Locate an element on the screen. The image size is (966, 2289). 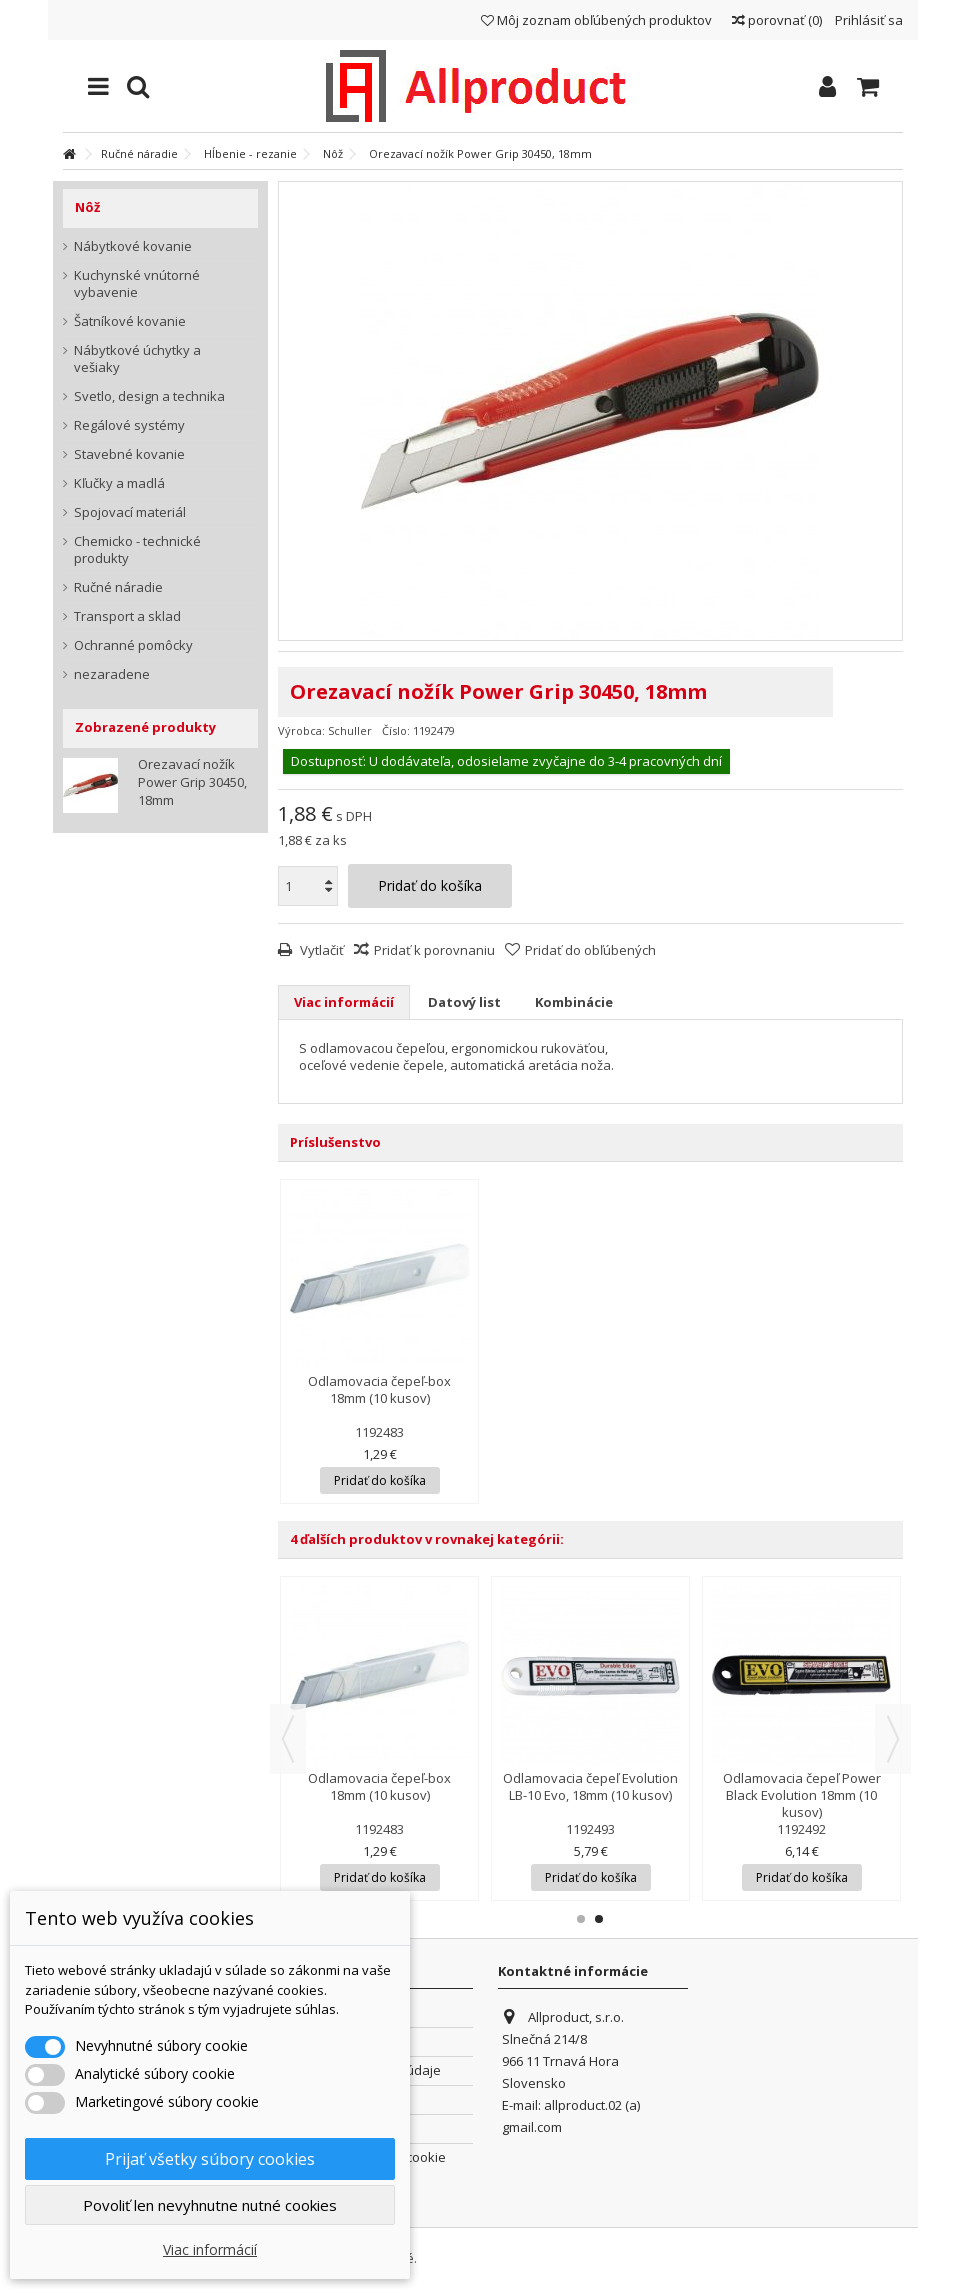
Šatníkové kovanie is located at coordinates (130, 321).